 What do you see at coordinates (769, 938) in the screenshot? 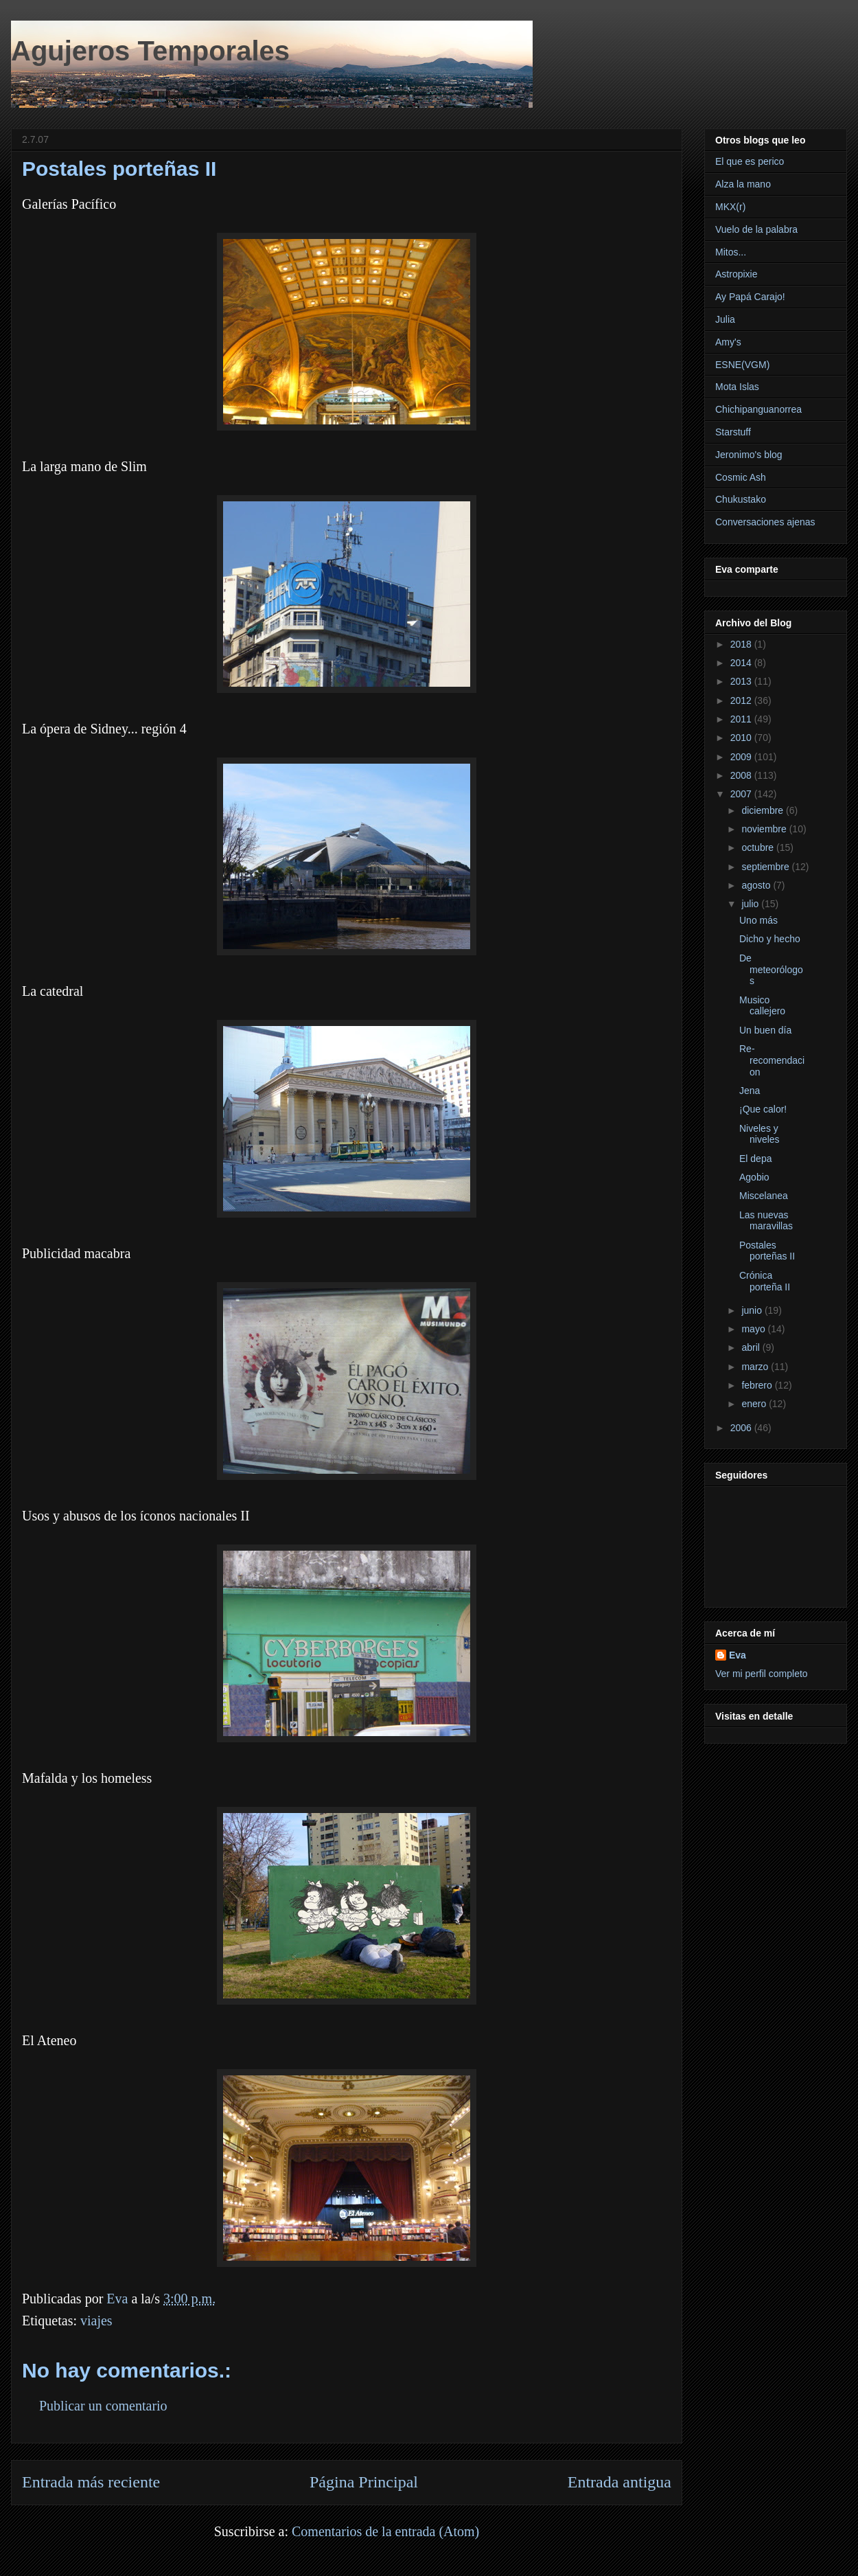
I see `Dicho y hecho` at bounding box center [769, 938].